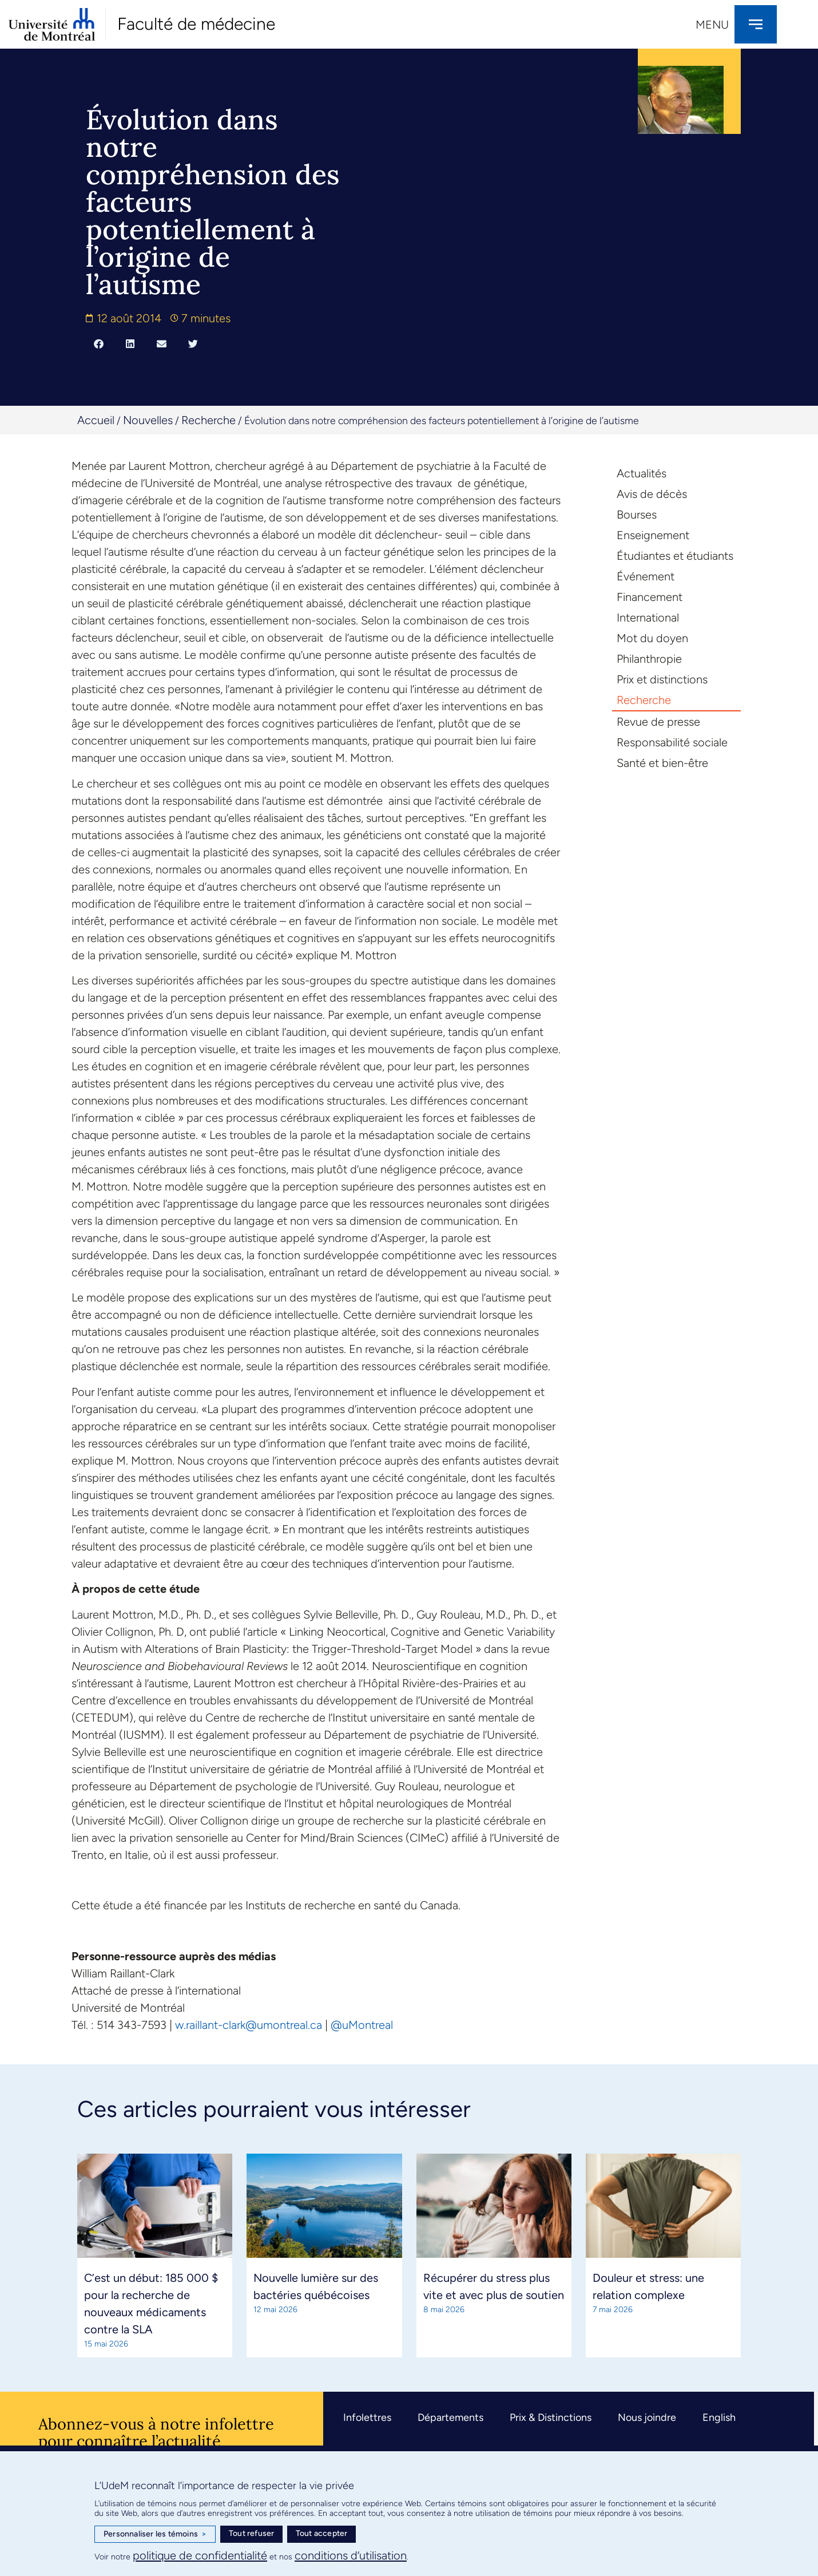  What do you see at coordinates (641, 473) in the screenshot?
I see `Actualités` at bounding box center [641, 473].